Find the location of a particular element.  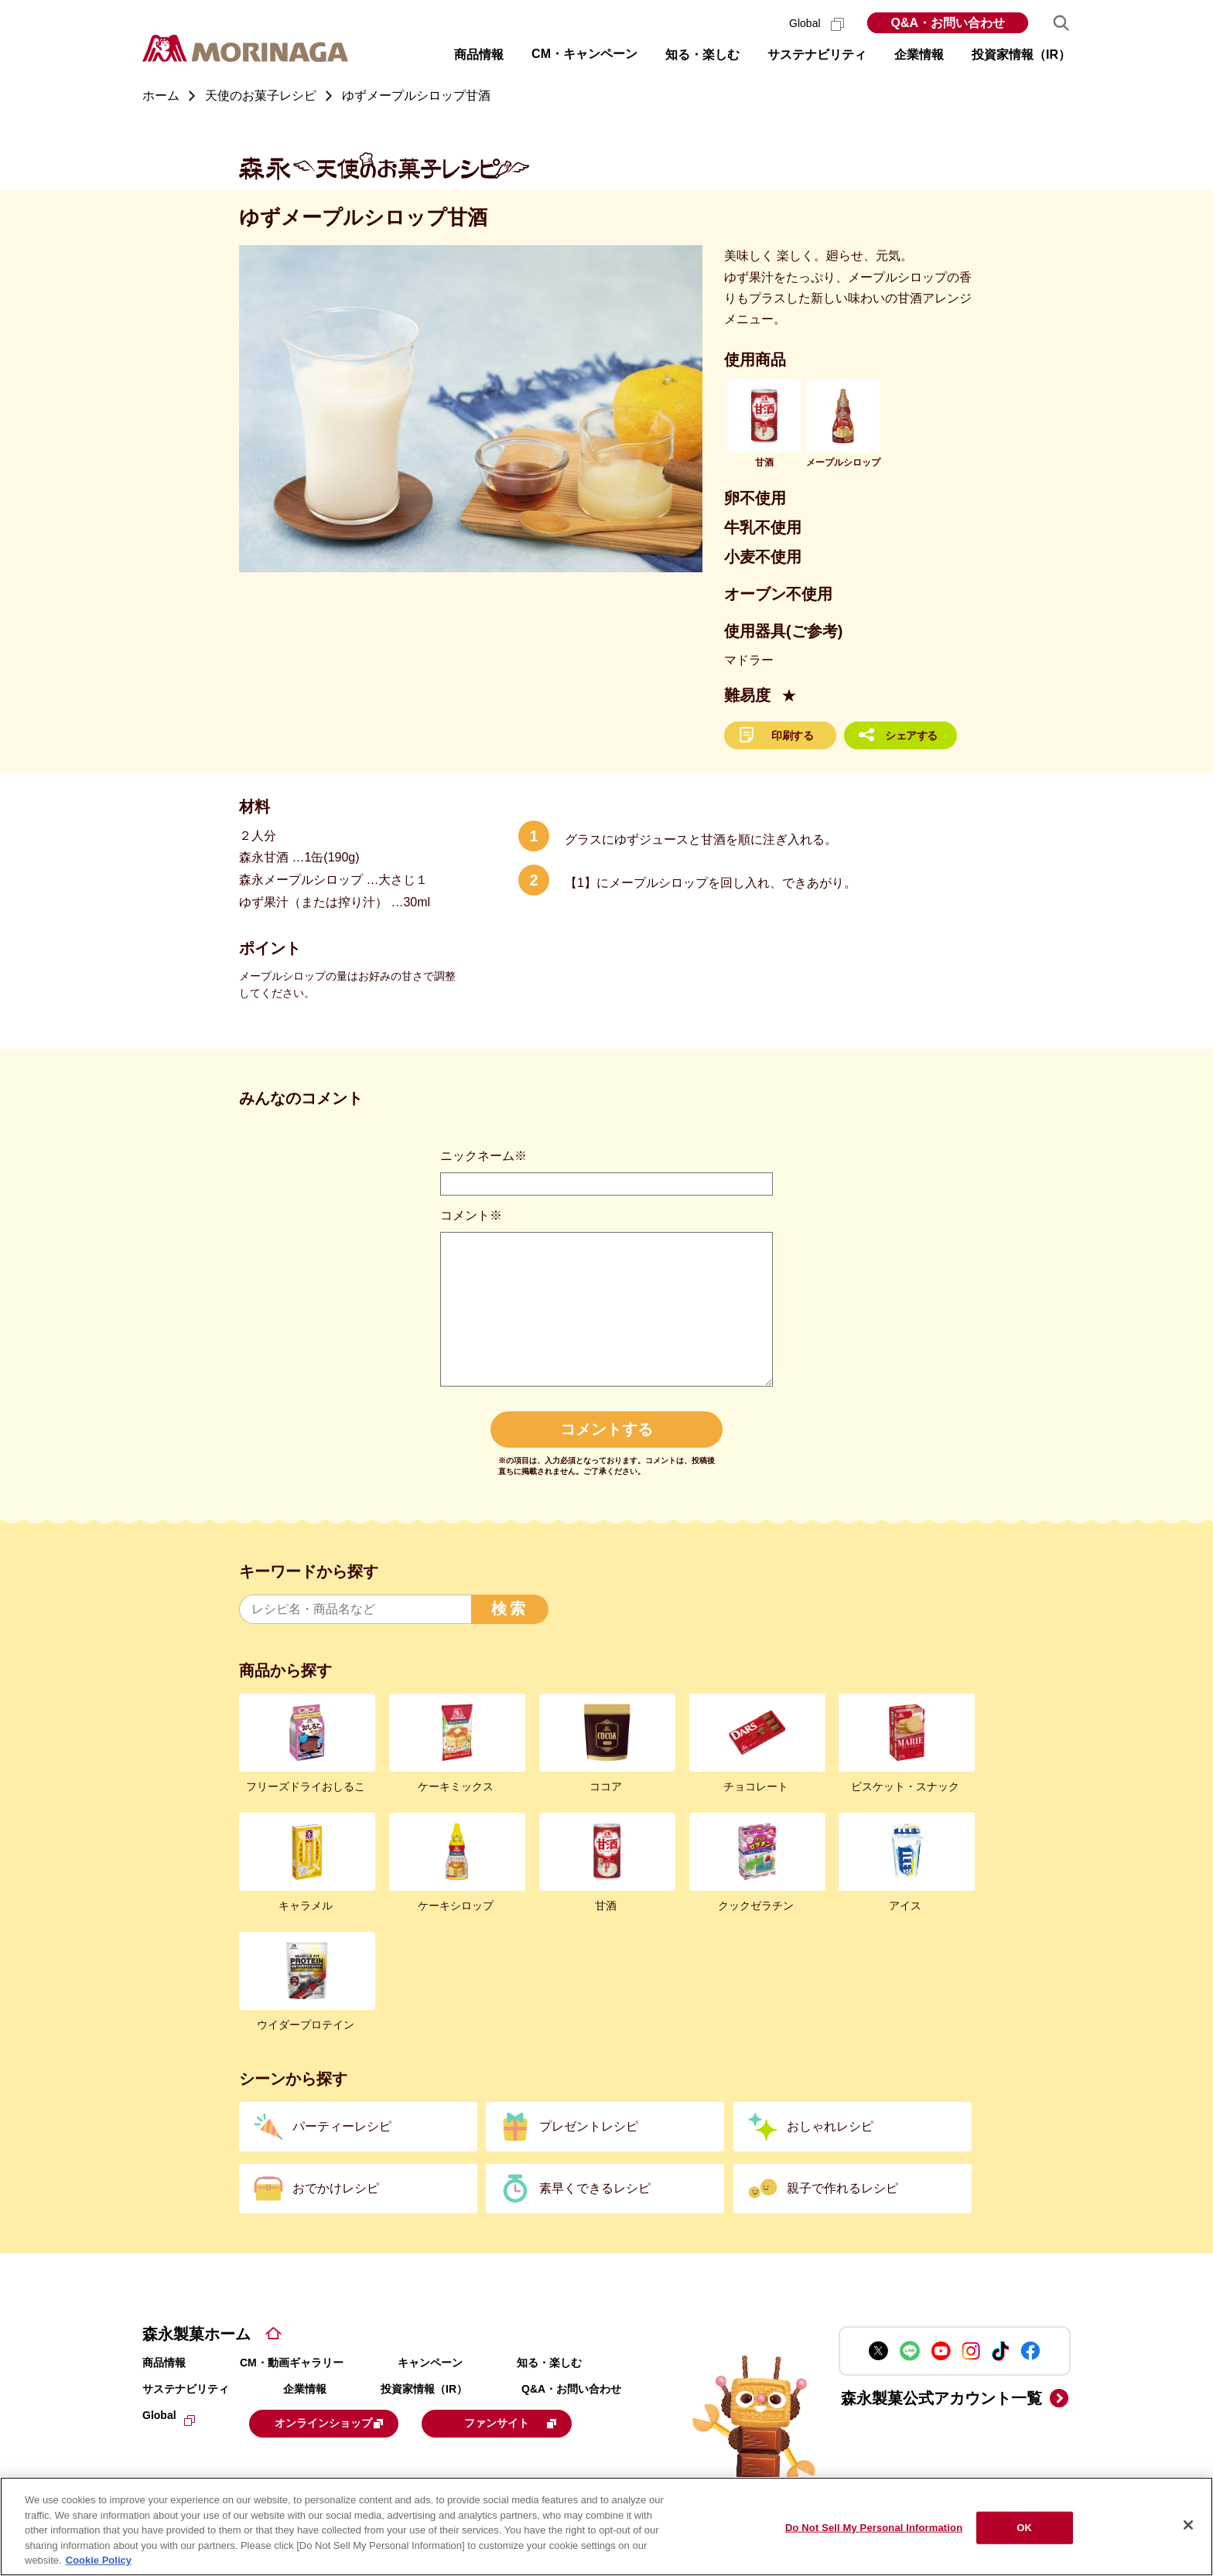

シェアする is located at coordinates (911, 735).